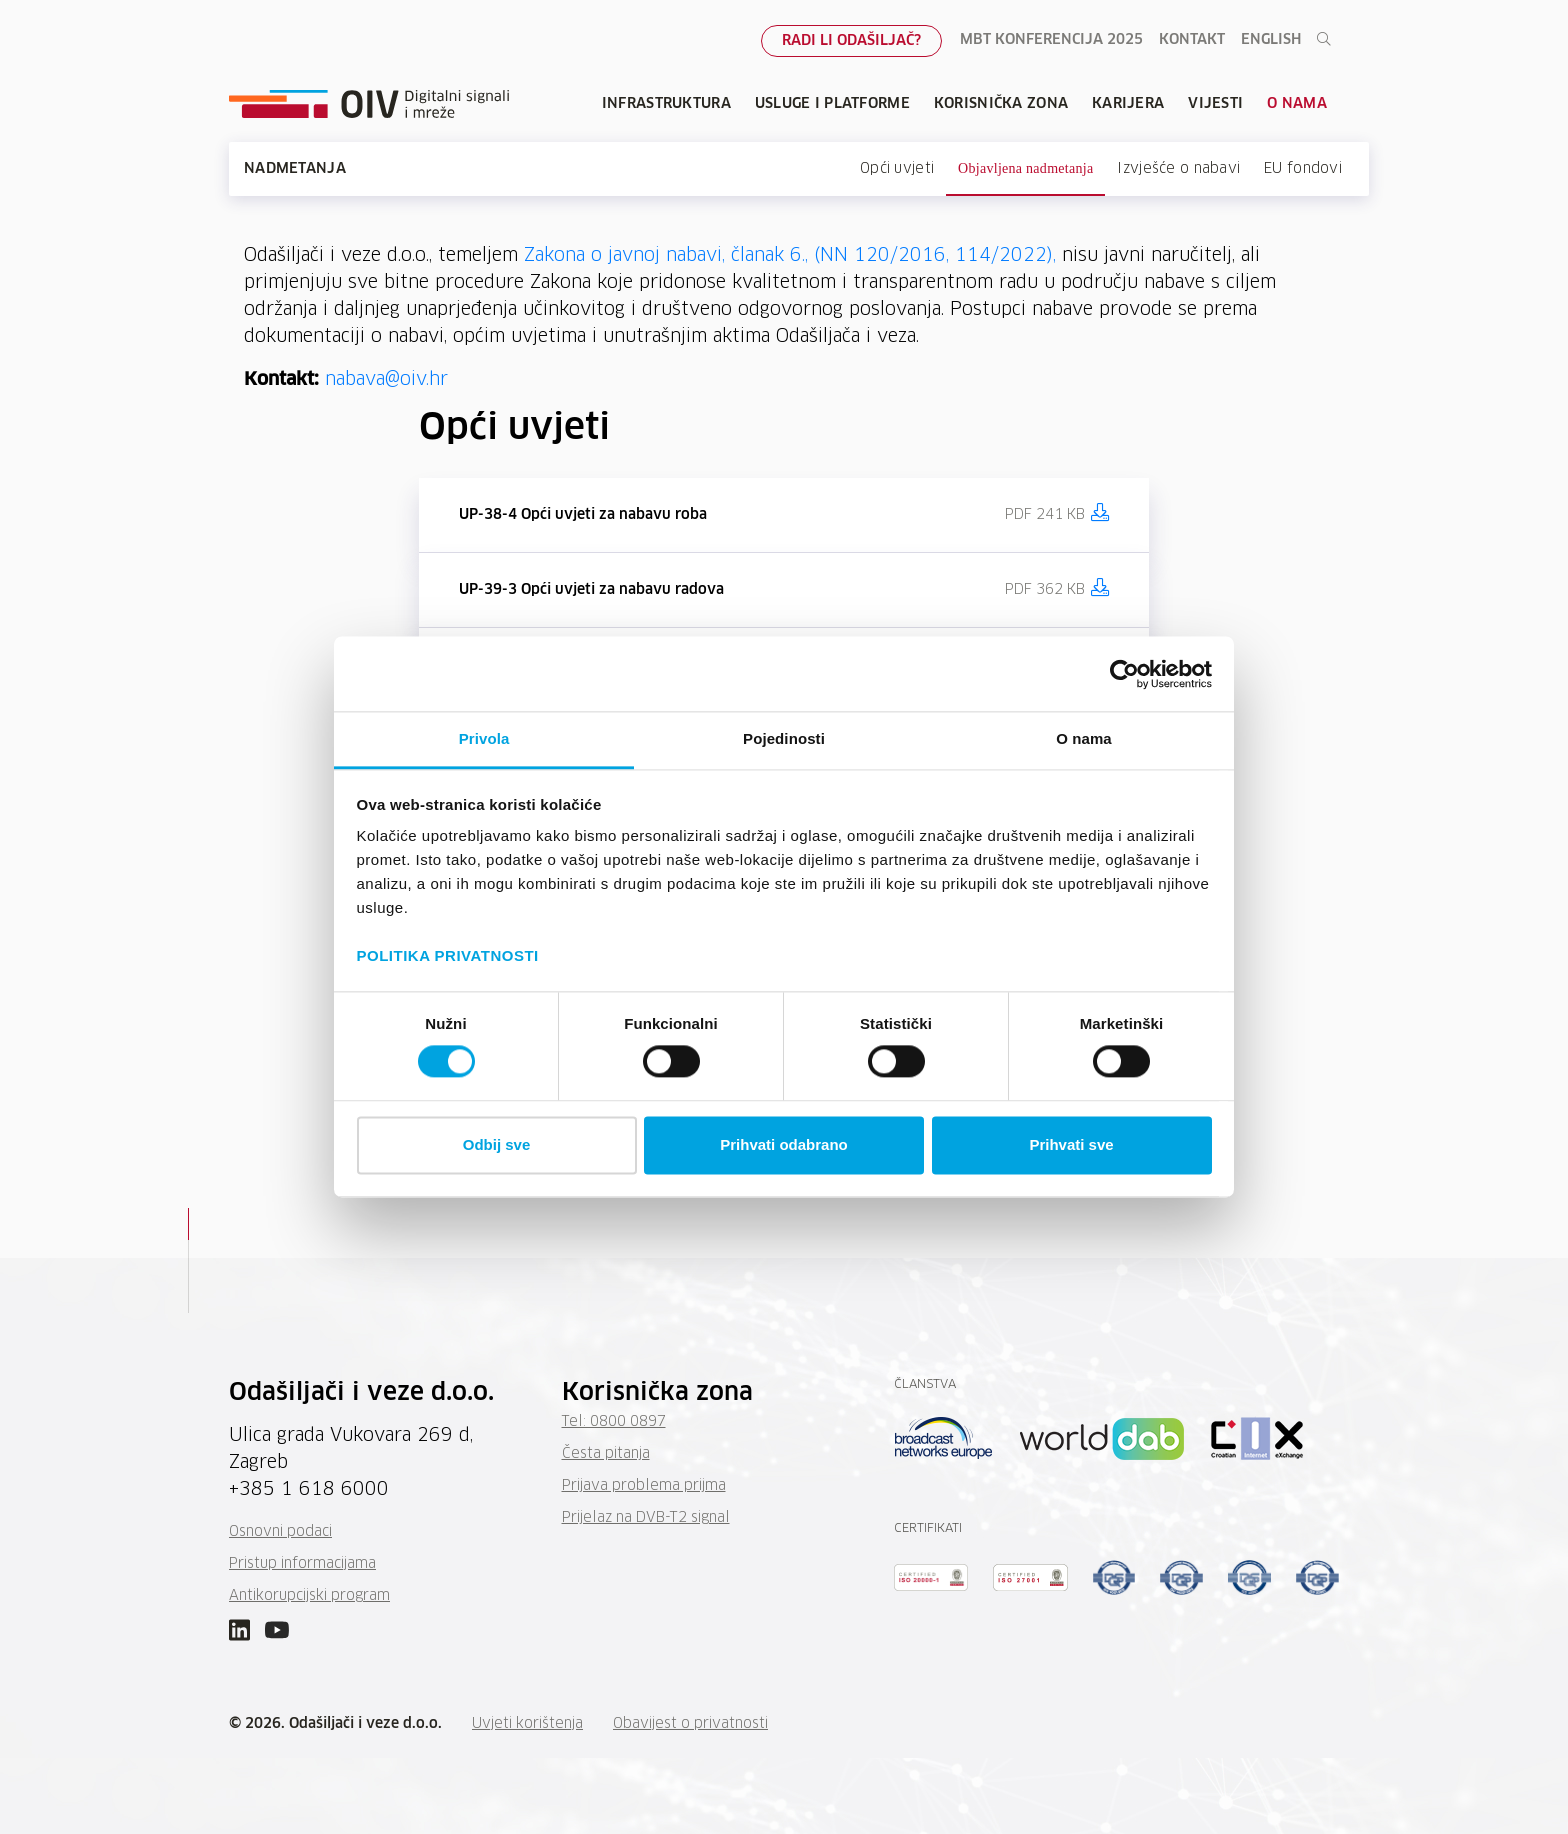 The width and height of the screenshot is (1568, 1834). What do you see at coordinates (851, 41) in the screenshot?
I see `Radi li odašiljač?` at bounding box center [851, 41].